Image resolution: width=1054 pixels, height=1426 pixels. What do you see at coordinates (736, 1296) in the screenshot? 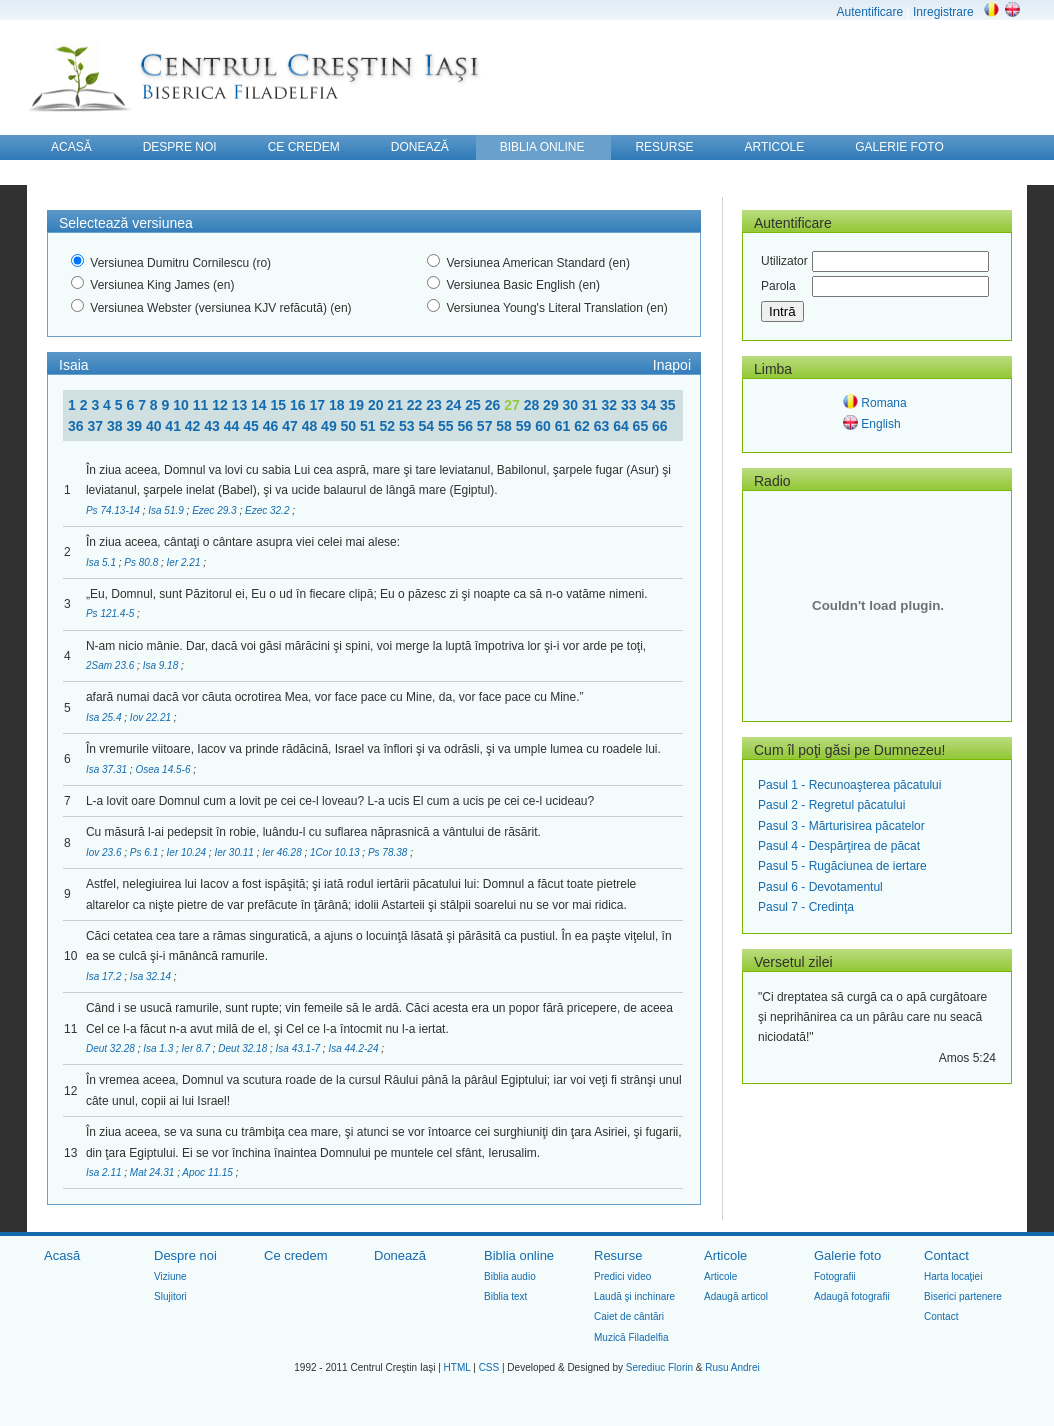
I see `Adaugă articol` at bounding box center [736, 1296].